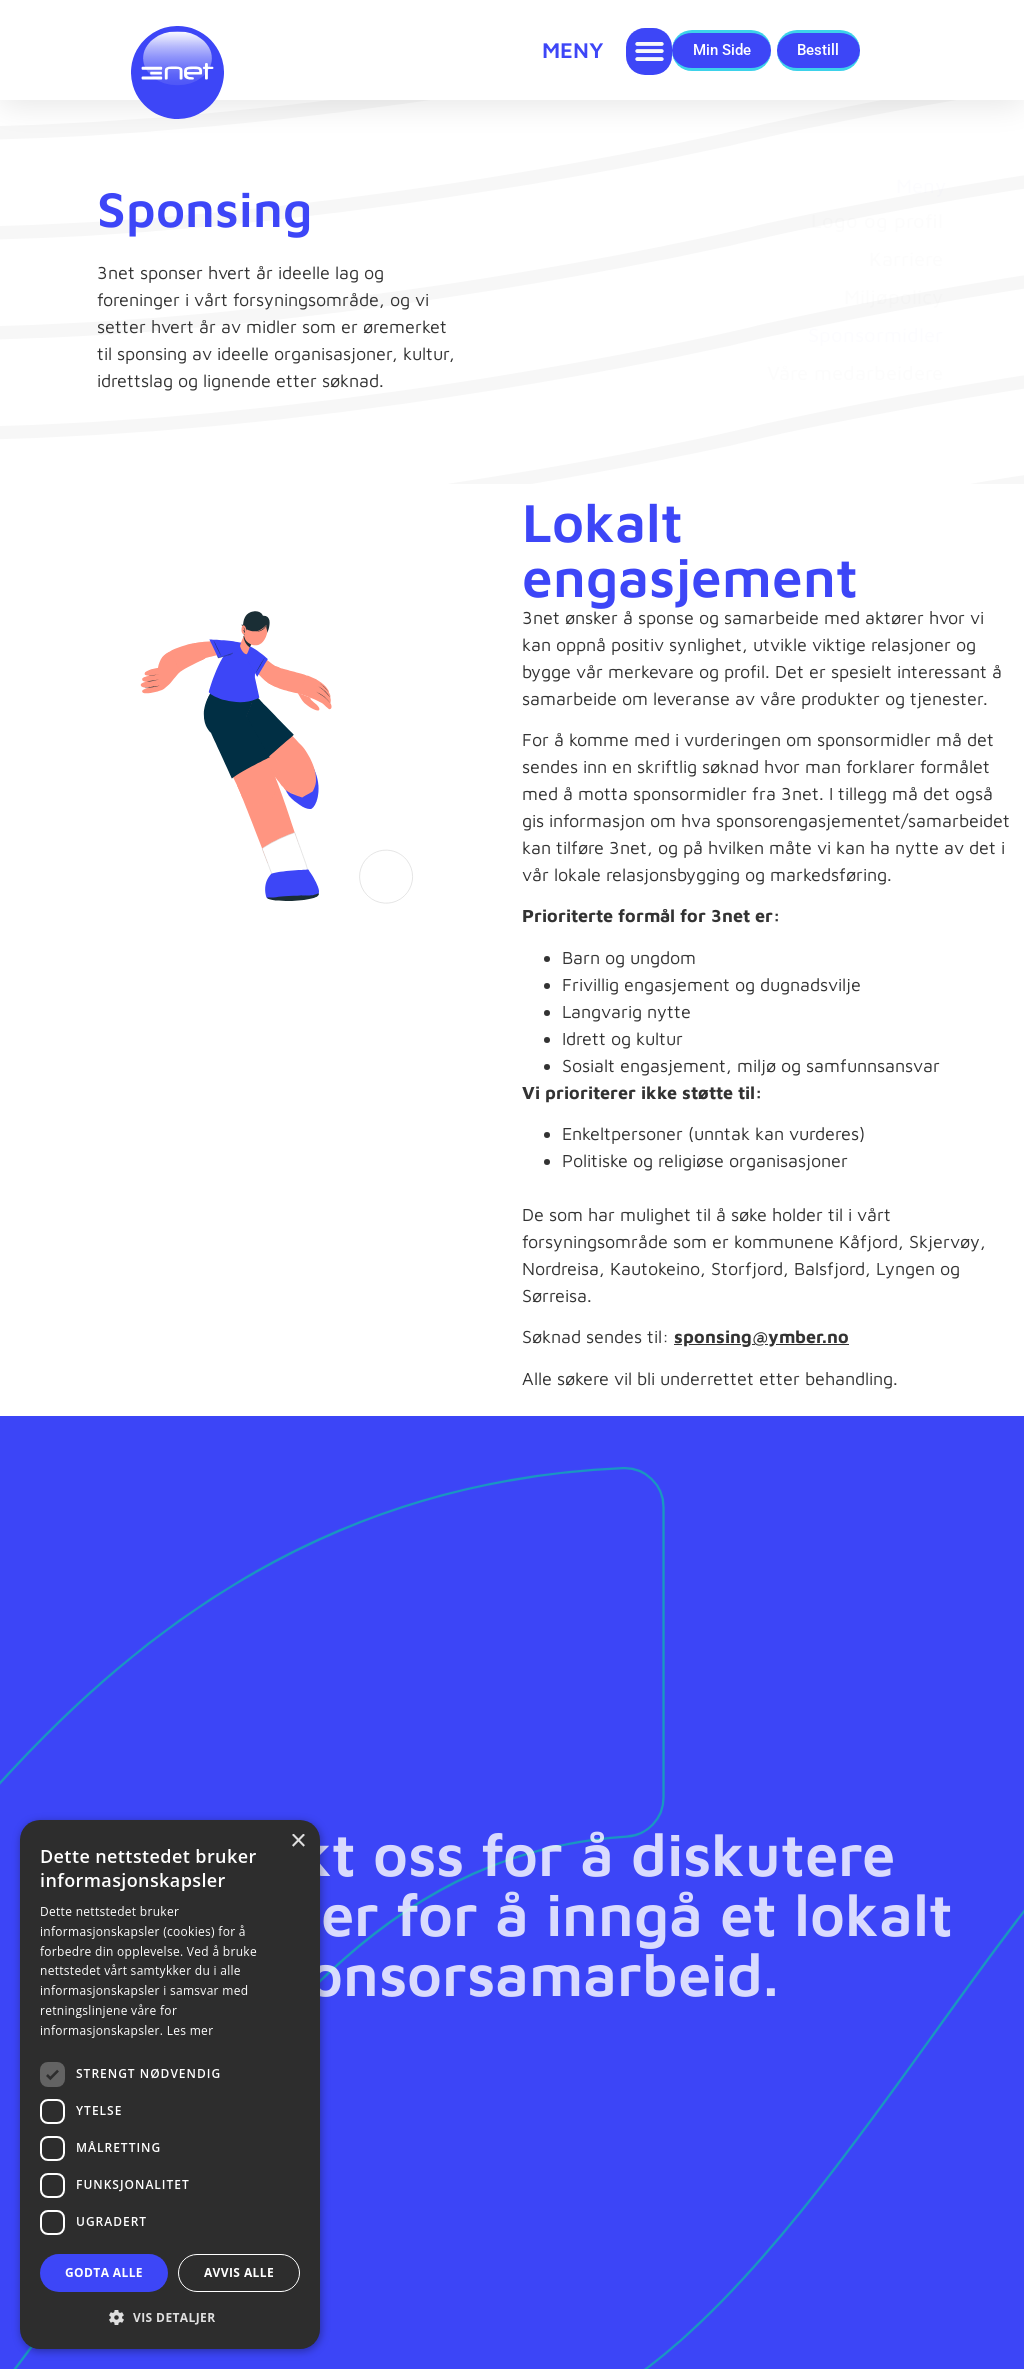 This screenshot has height=2369, width=1024. I want to click on × [button], so click(297, 1841).